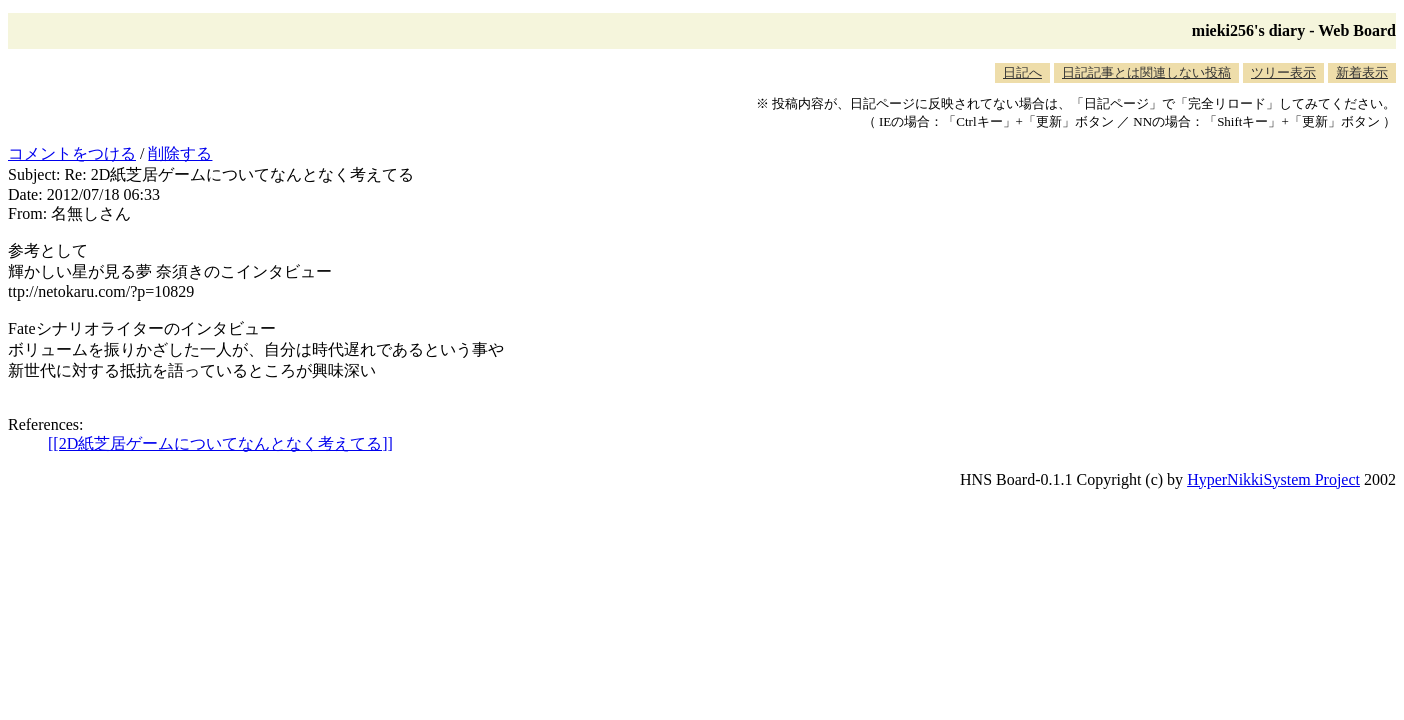 This screenshot has height=720, width=1404. What do you see at coordinates (1273, 479) in the screenshot?
I see `HyperNikkiSystem Project` at bounding box center [1273, 479].